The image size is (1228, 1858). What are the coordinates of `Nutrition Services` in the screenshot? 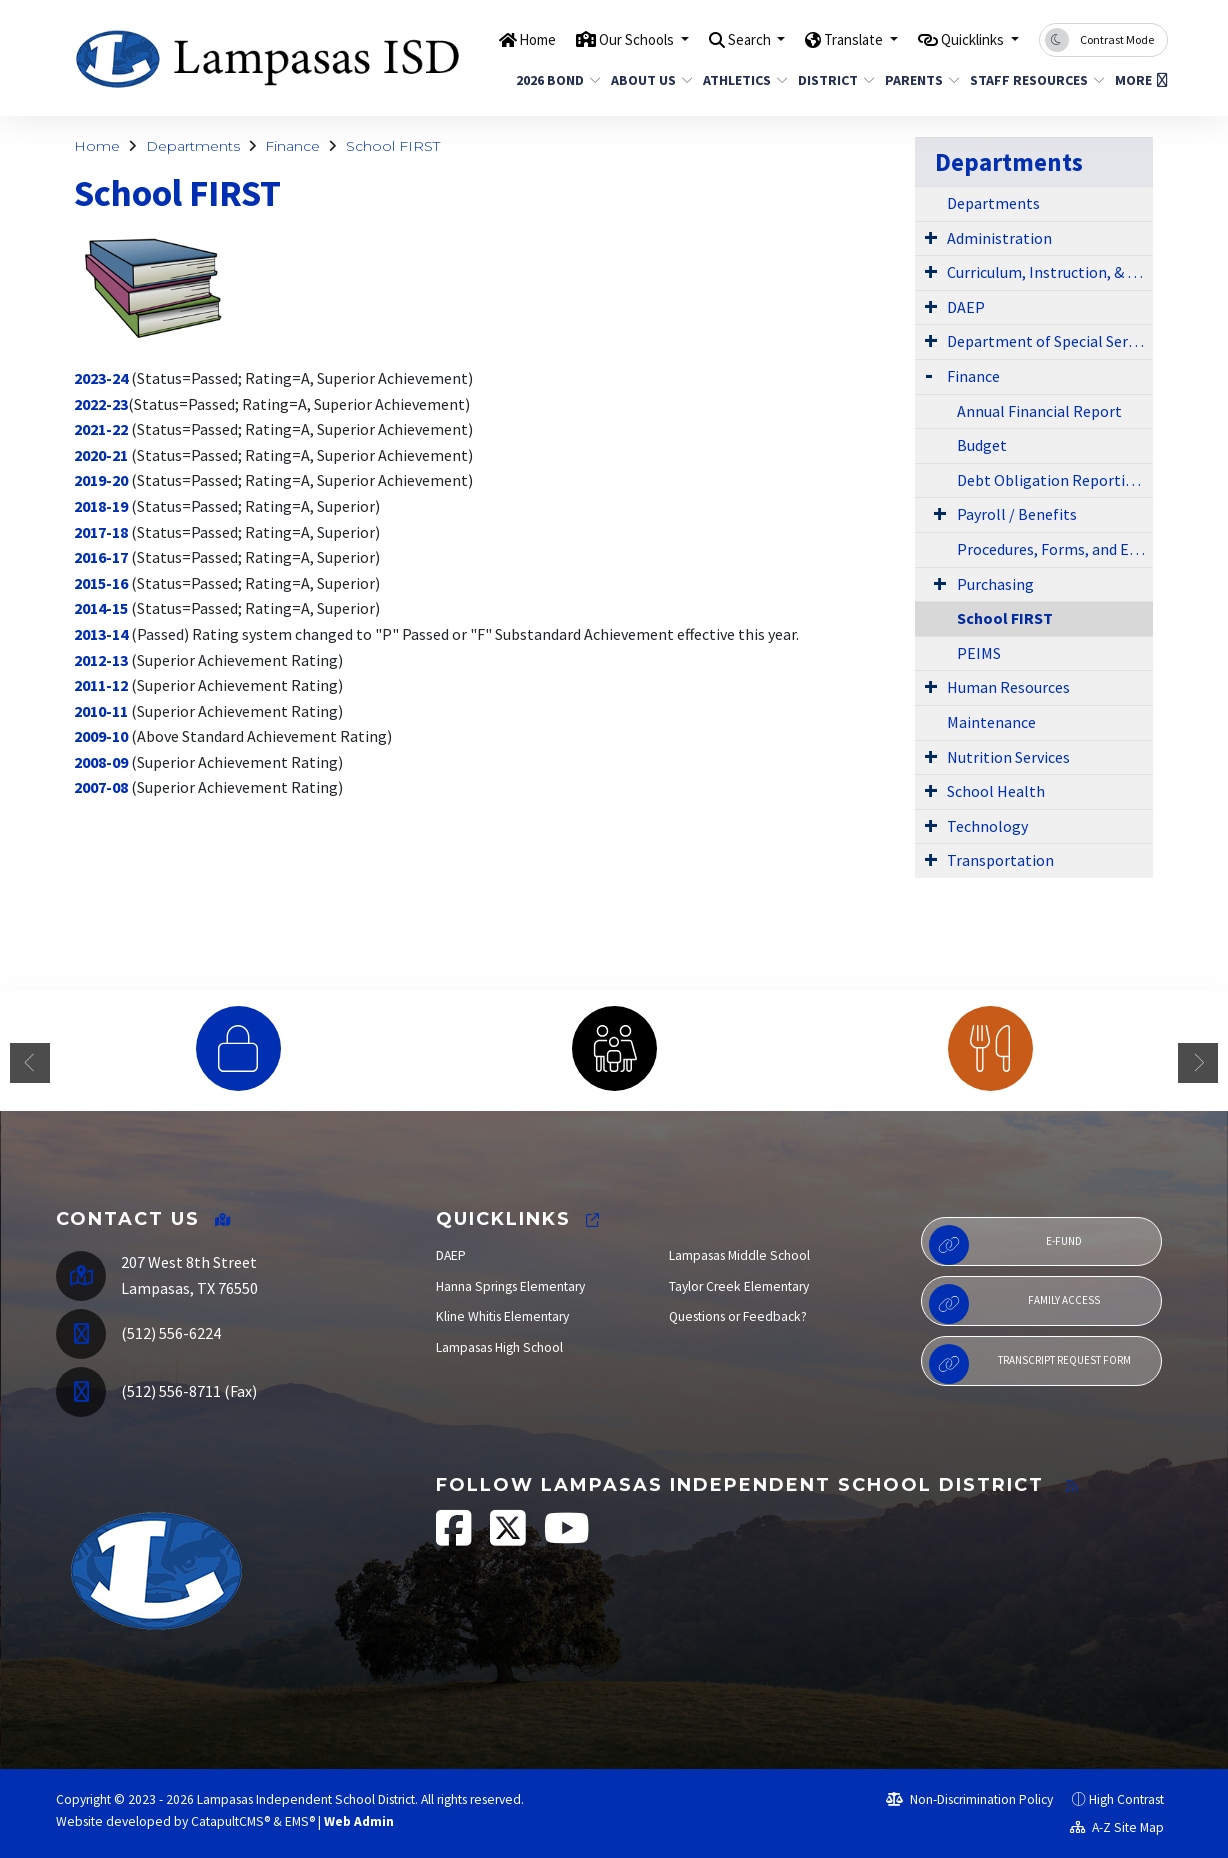 It's located at (1008, 757).